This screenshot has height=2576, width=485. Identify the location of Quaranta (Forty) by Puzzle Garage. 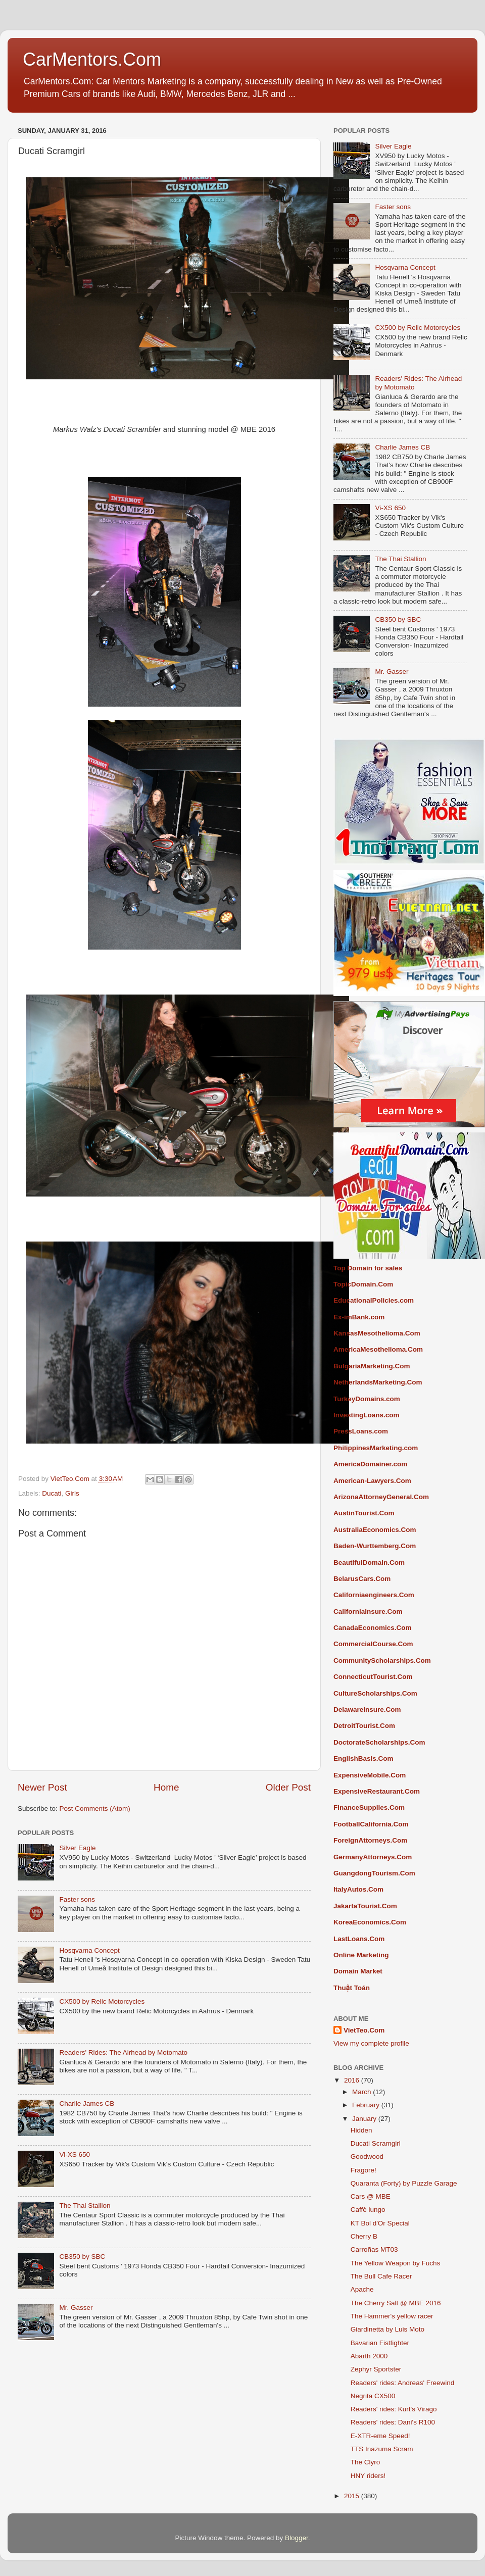
(404, 2183).